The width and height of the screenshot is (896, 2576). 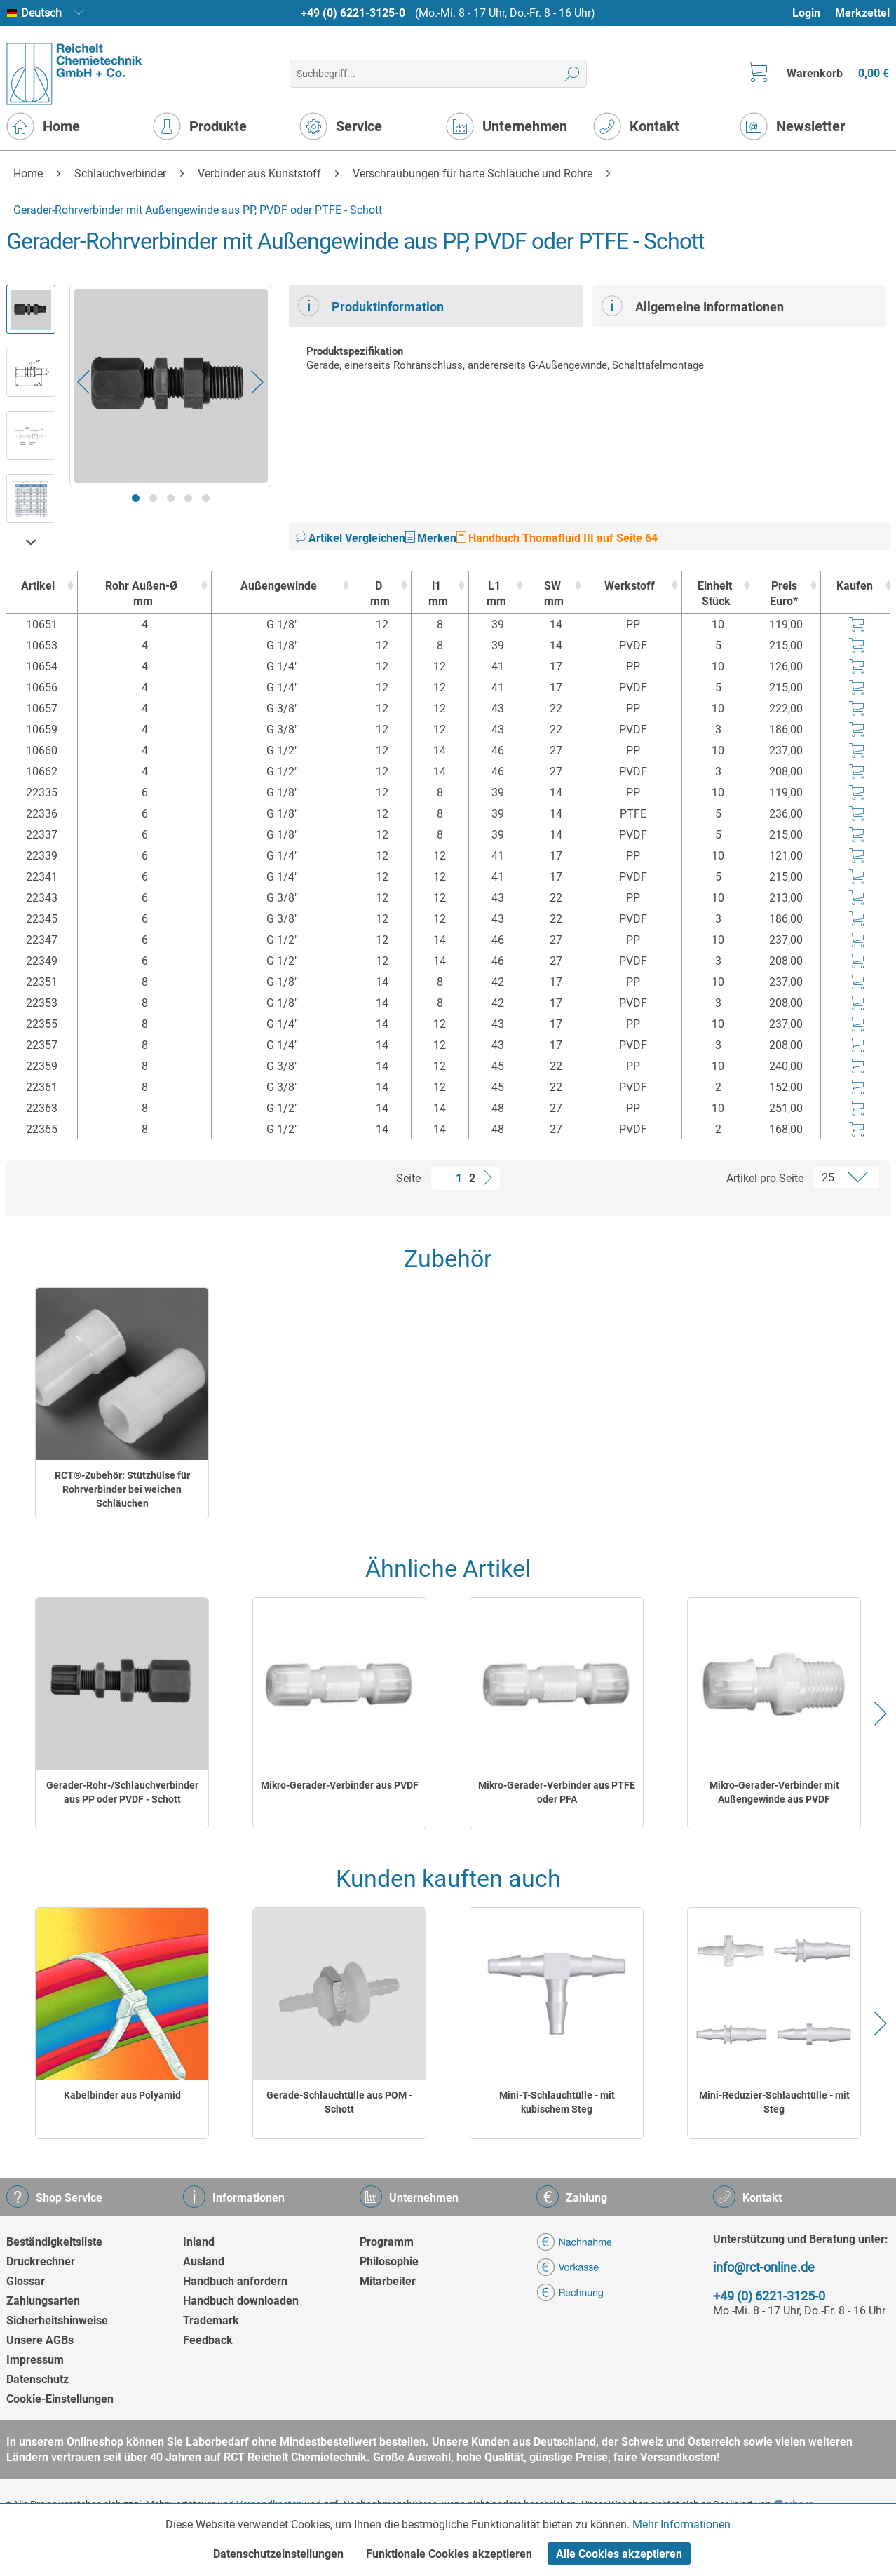 I want to click on Mikro-Gerader-Verbinder aus PVDF, so click(x=340, y=1785).